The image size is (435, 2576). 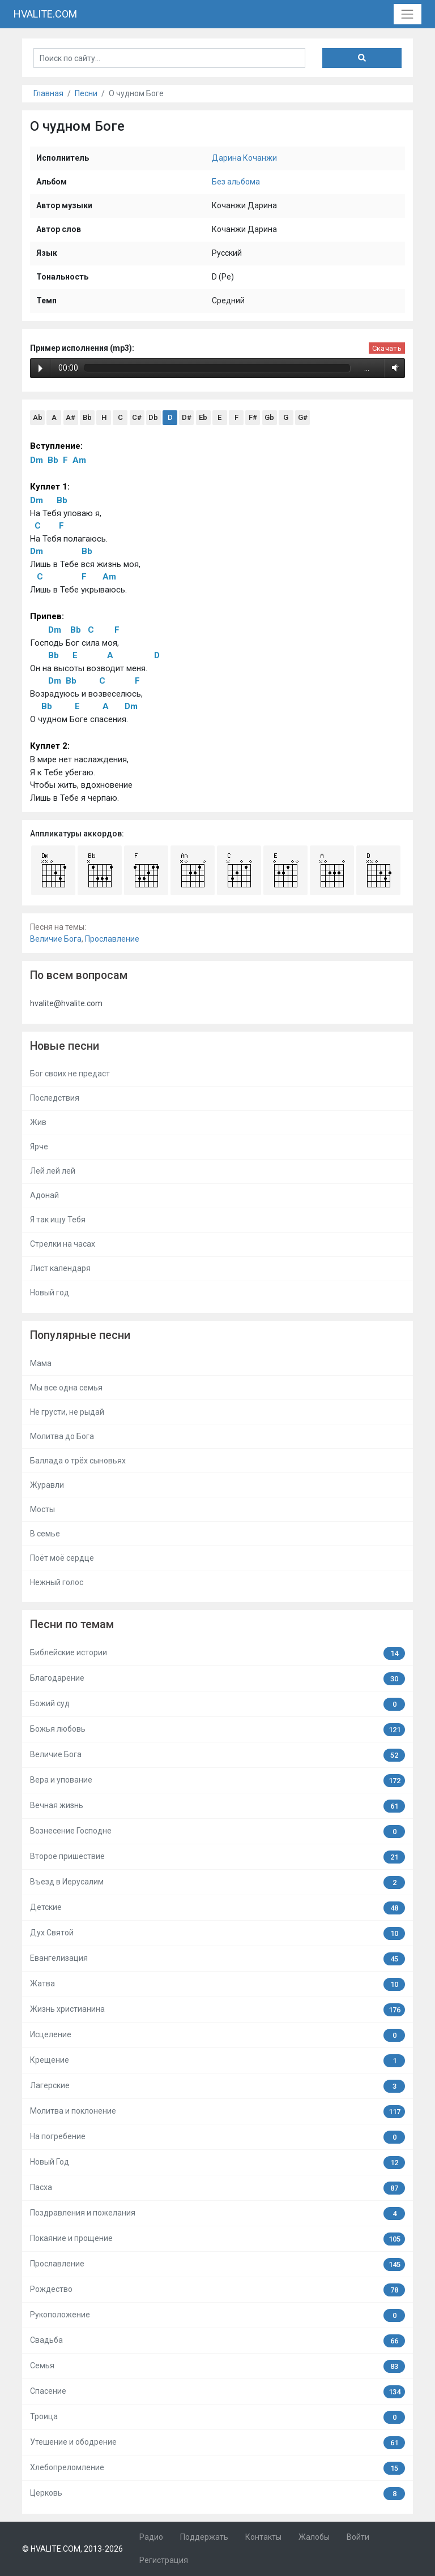 I want to click on Жизнь христианина, so click(x=217, y=2009).